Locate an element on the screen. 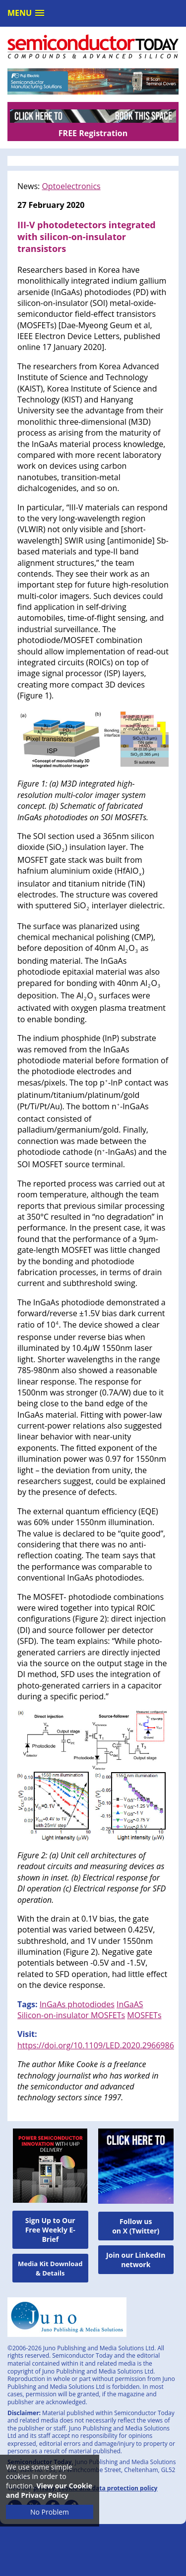 Image resolution: width=186 pixels, height=2576 pixels. View our Cookie and Privacy Policy is located at coordinates (49, 2490).